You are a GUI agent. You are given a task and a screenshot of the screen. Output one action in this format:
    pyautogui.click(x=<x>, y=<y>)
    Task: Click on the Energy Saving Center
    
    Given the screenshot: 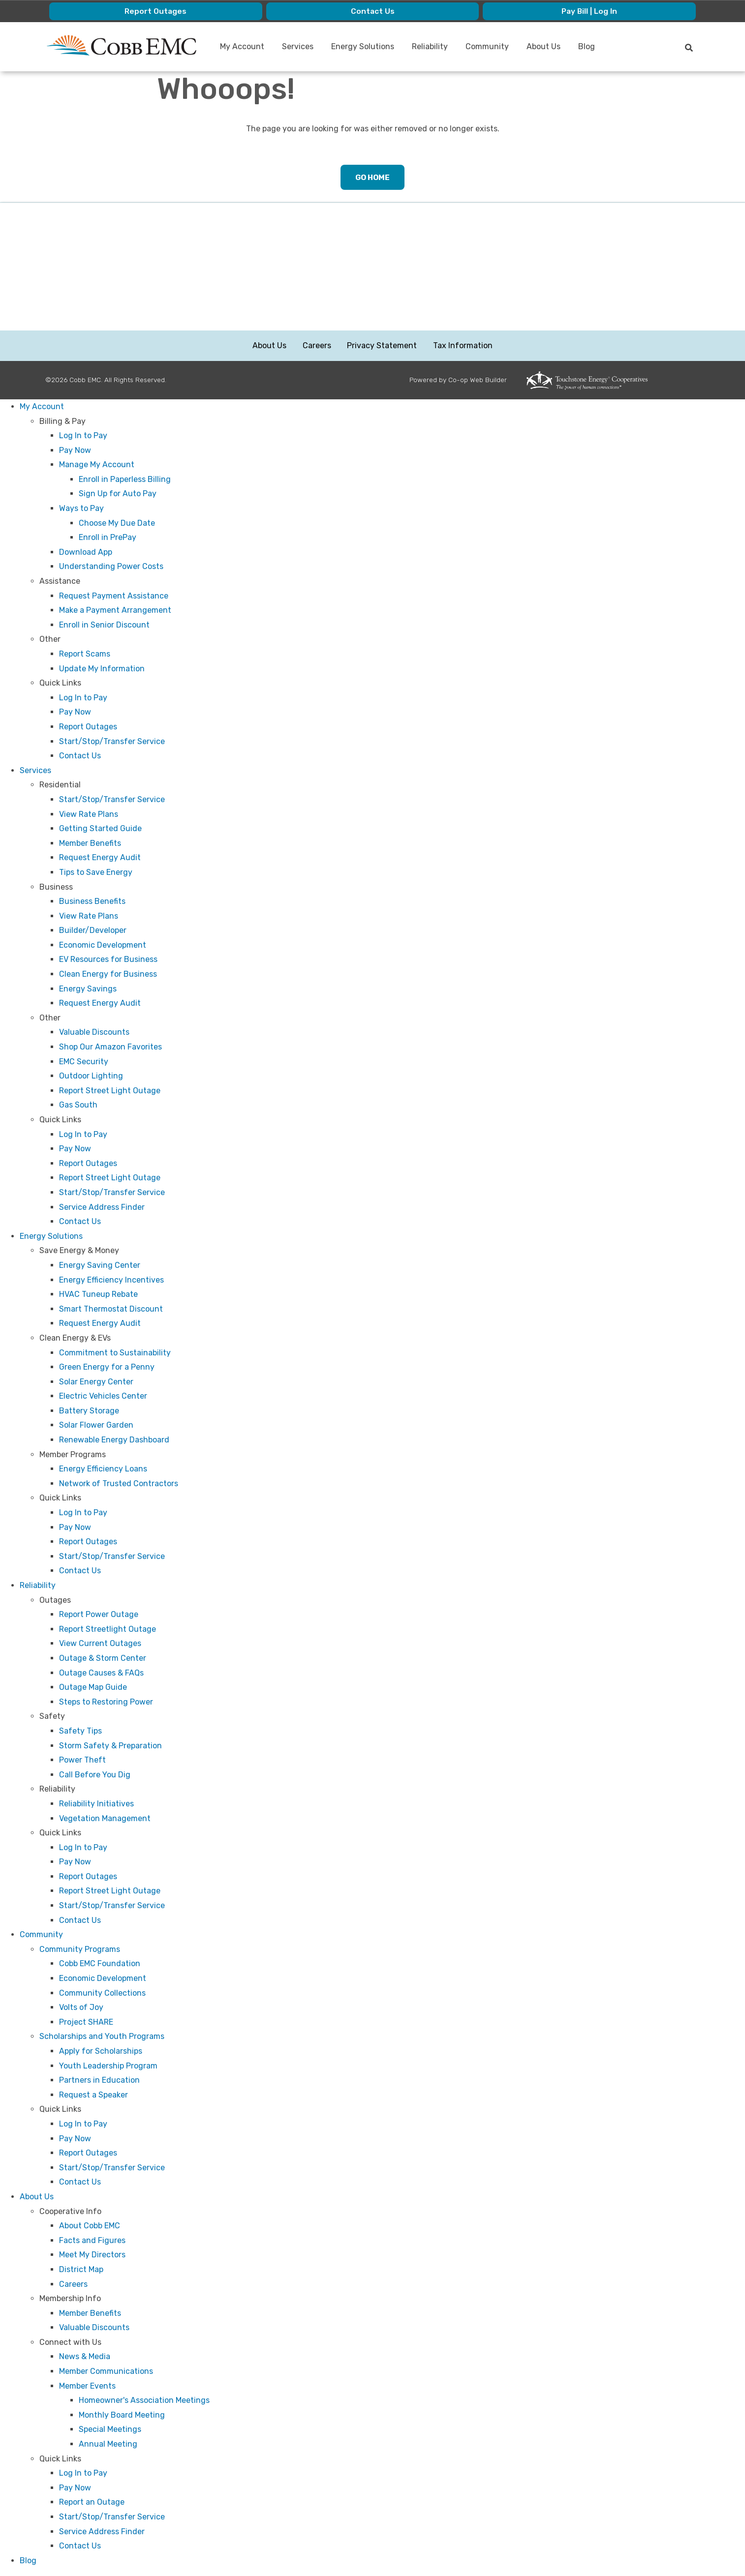 What is the action you would take?
    pyautogui.click(x=99, y=1265)
    